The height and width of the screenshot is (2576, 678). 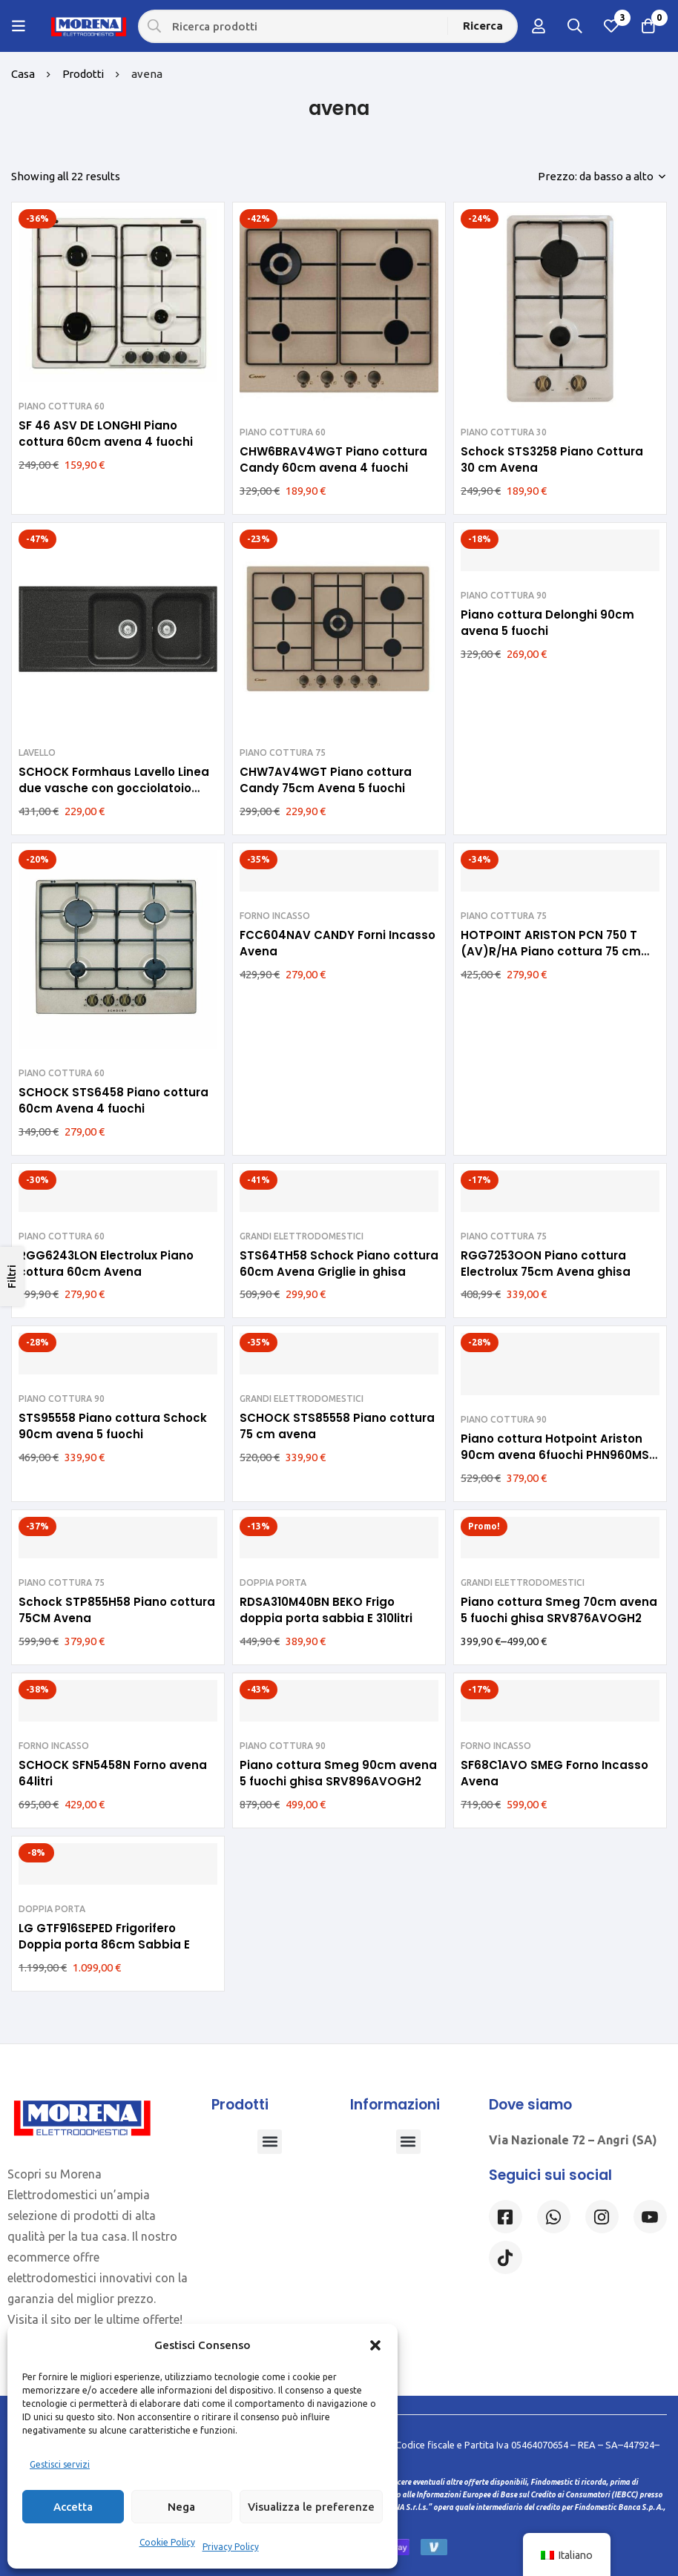 What do you see at coordinates (181, 2506) in the screenshot?
I see `Nega` at bounding box center [181, 2506].